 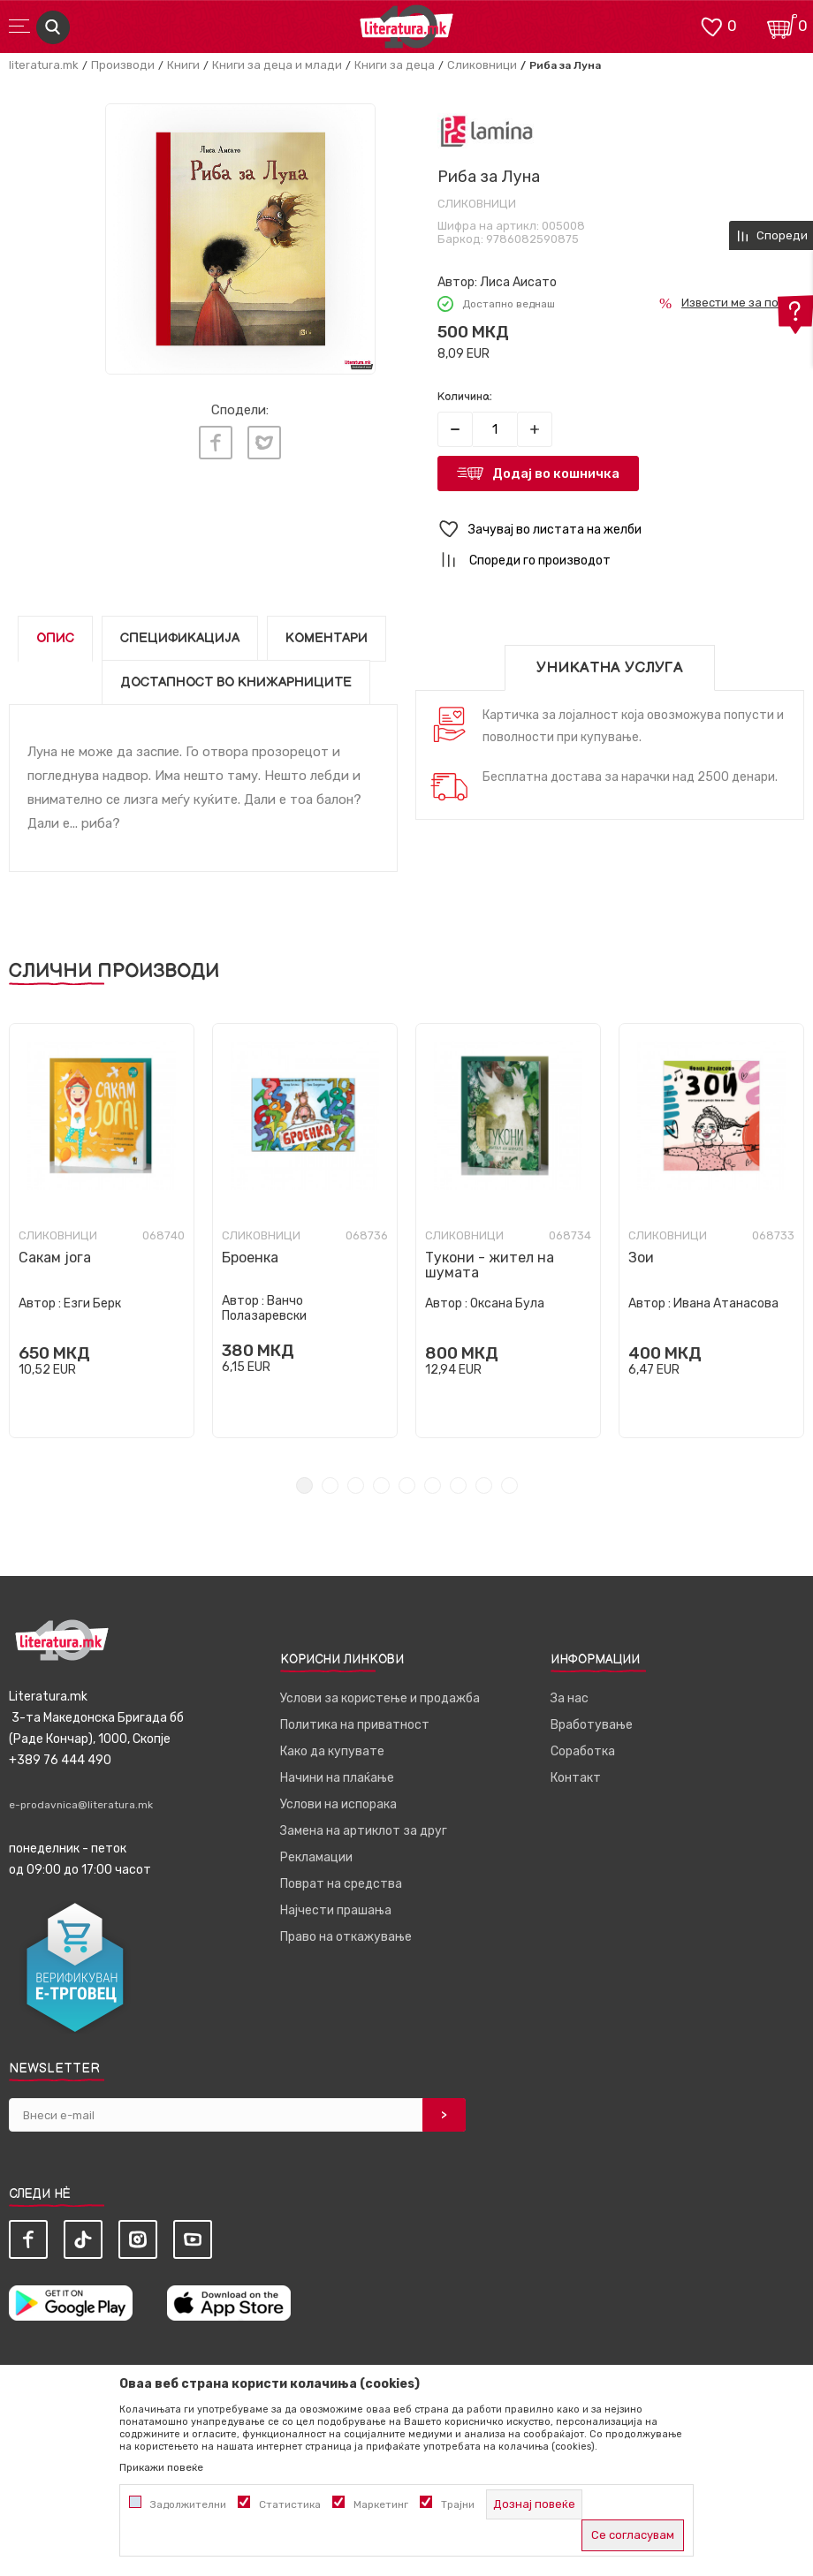 I want to click on Ивана Атанасова, so click(x=726, y=1303).